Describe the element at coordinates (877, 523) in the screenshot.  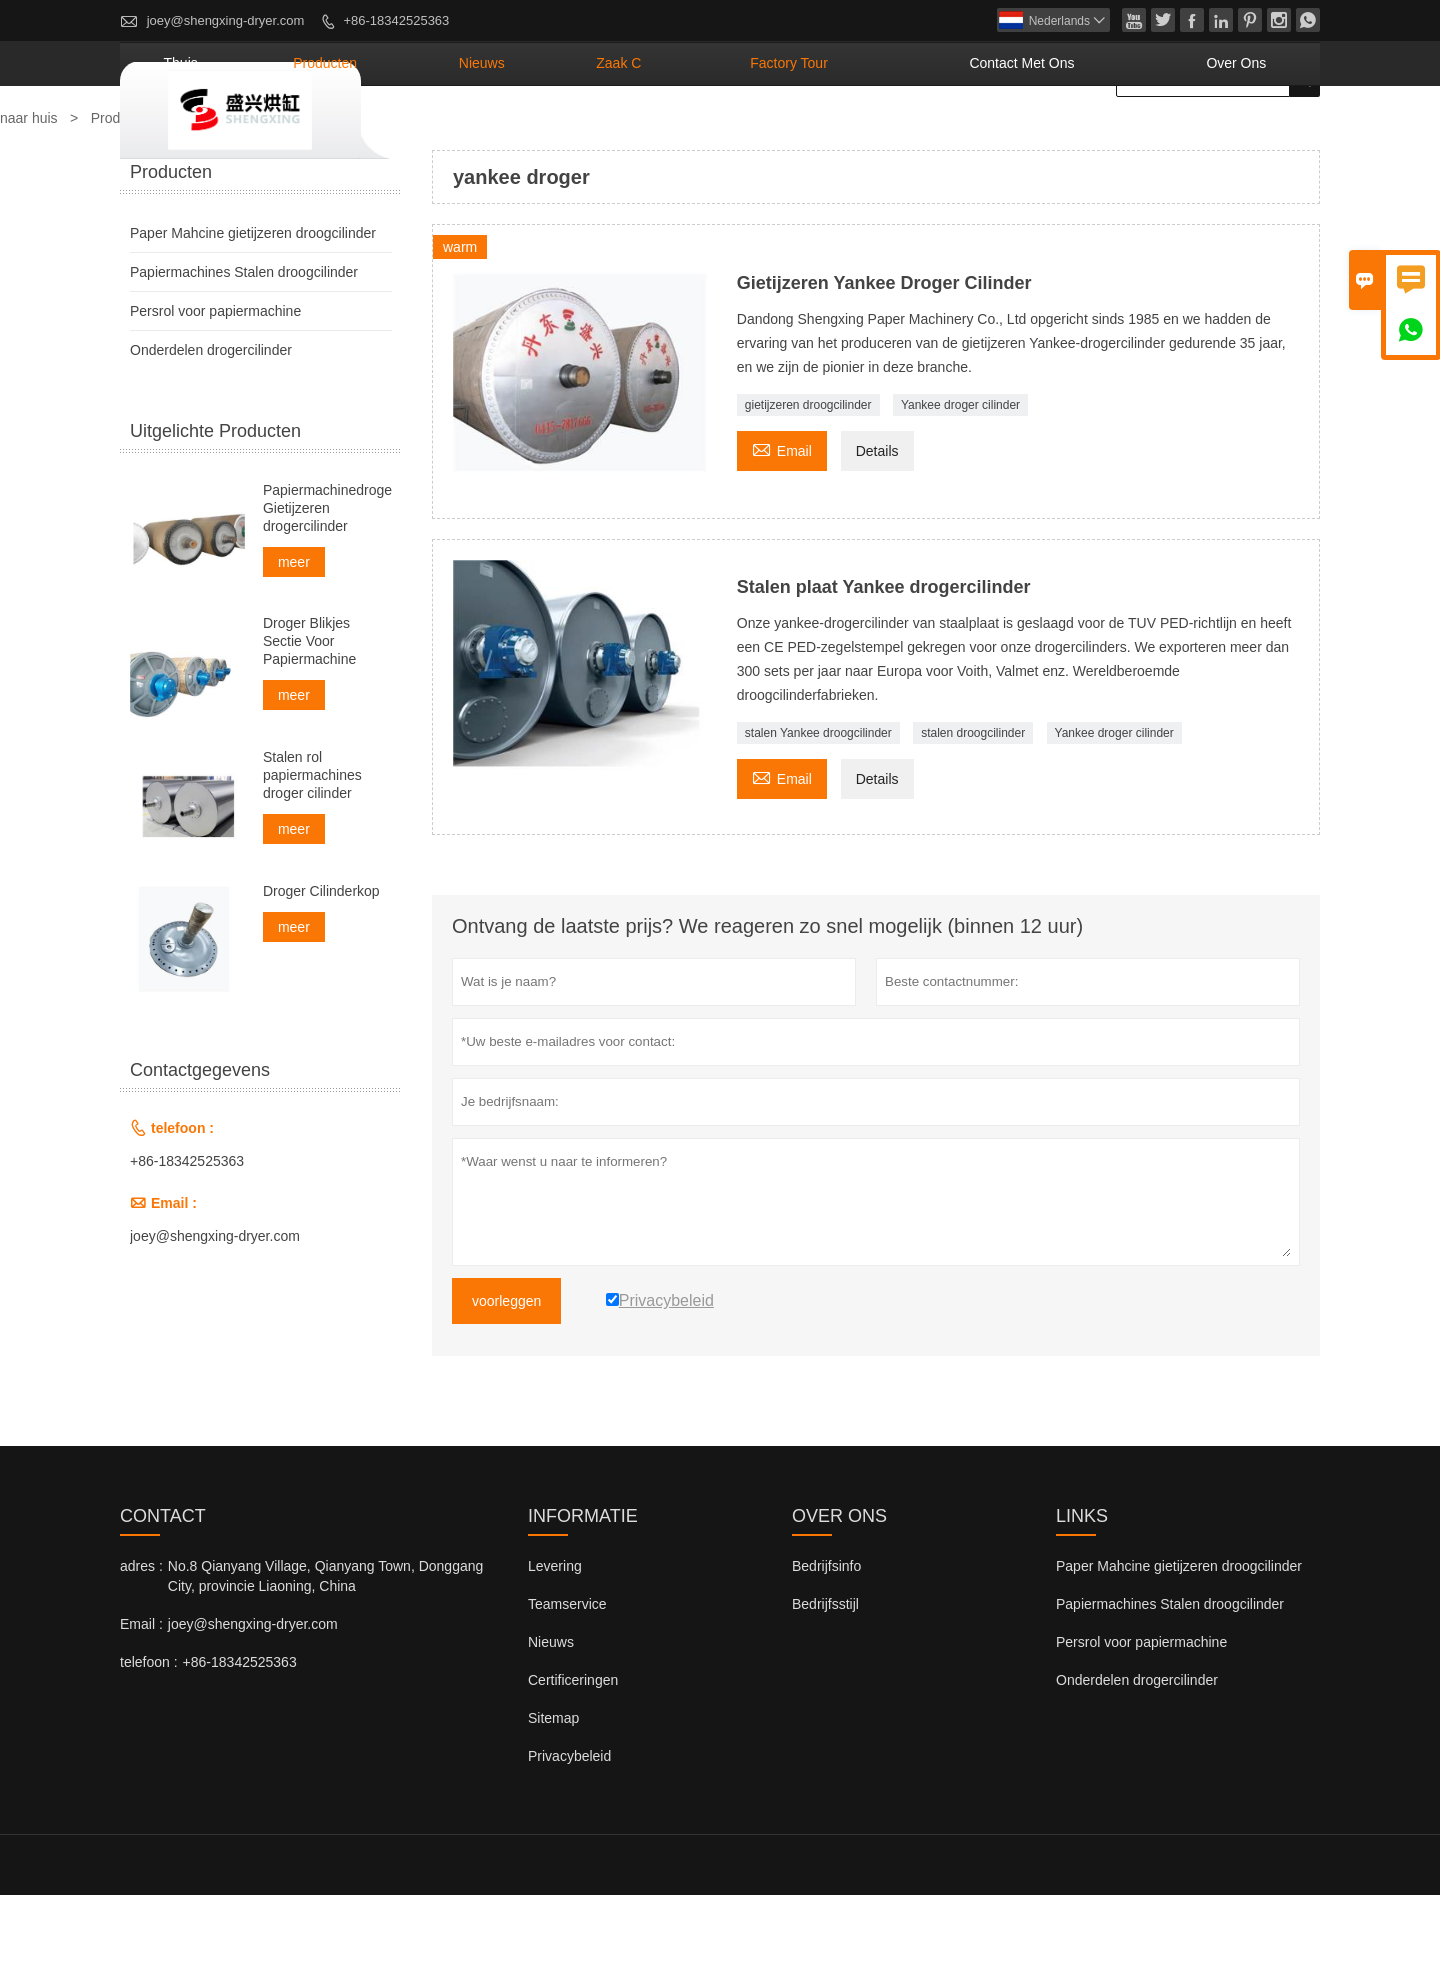
I see `Details` at that location.